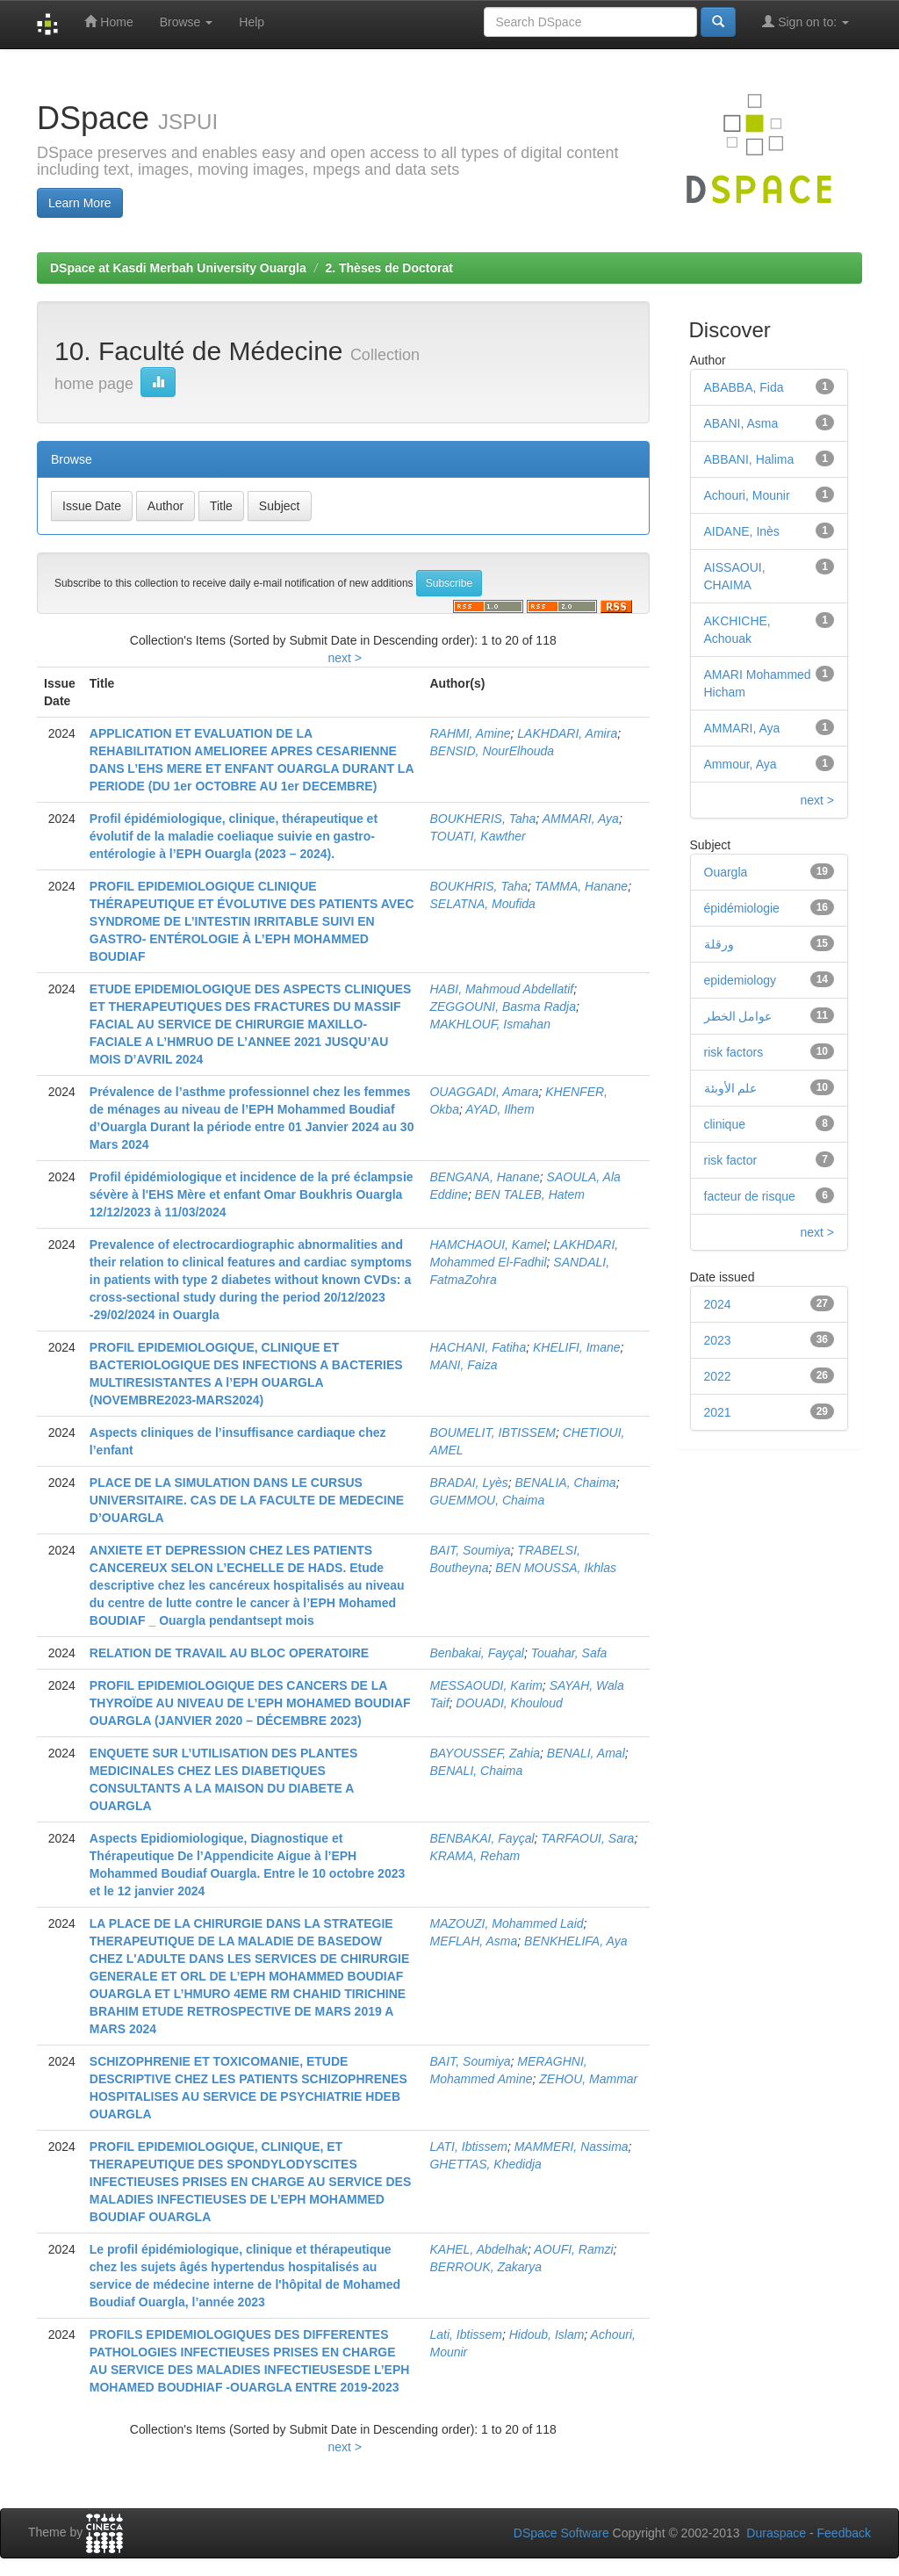  I want to click on BAIT, Soumiya, so click(469, 1550).